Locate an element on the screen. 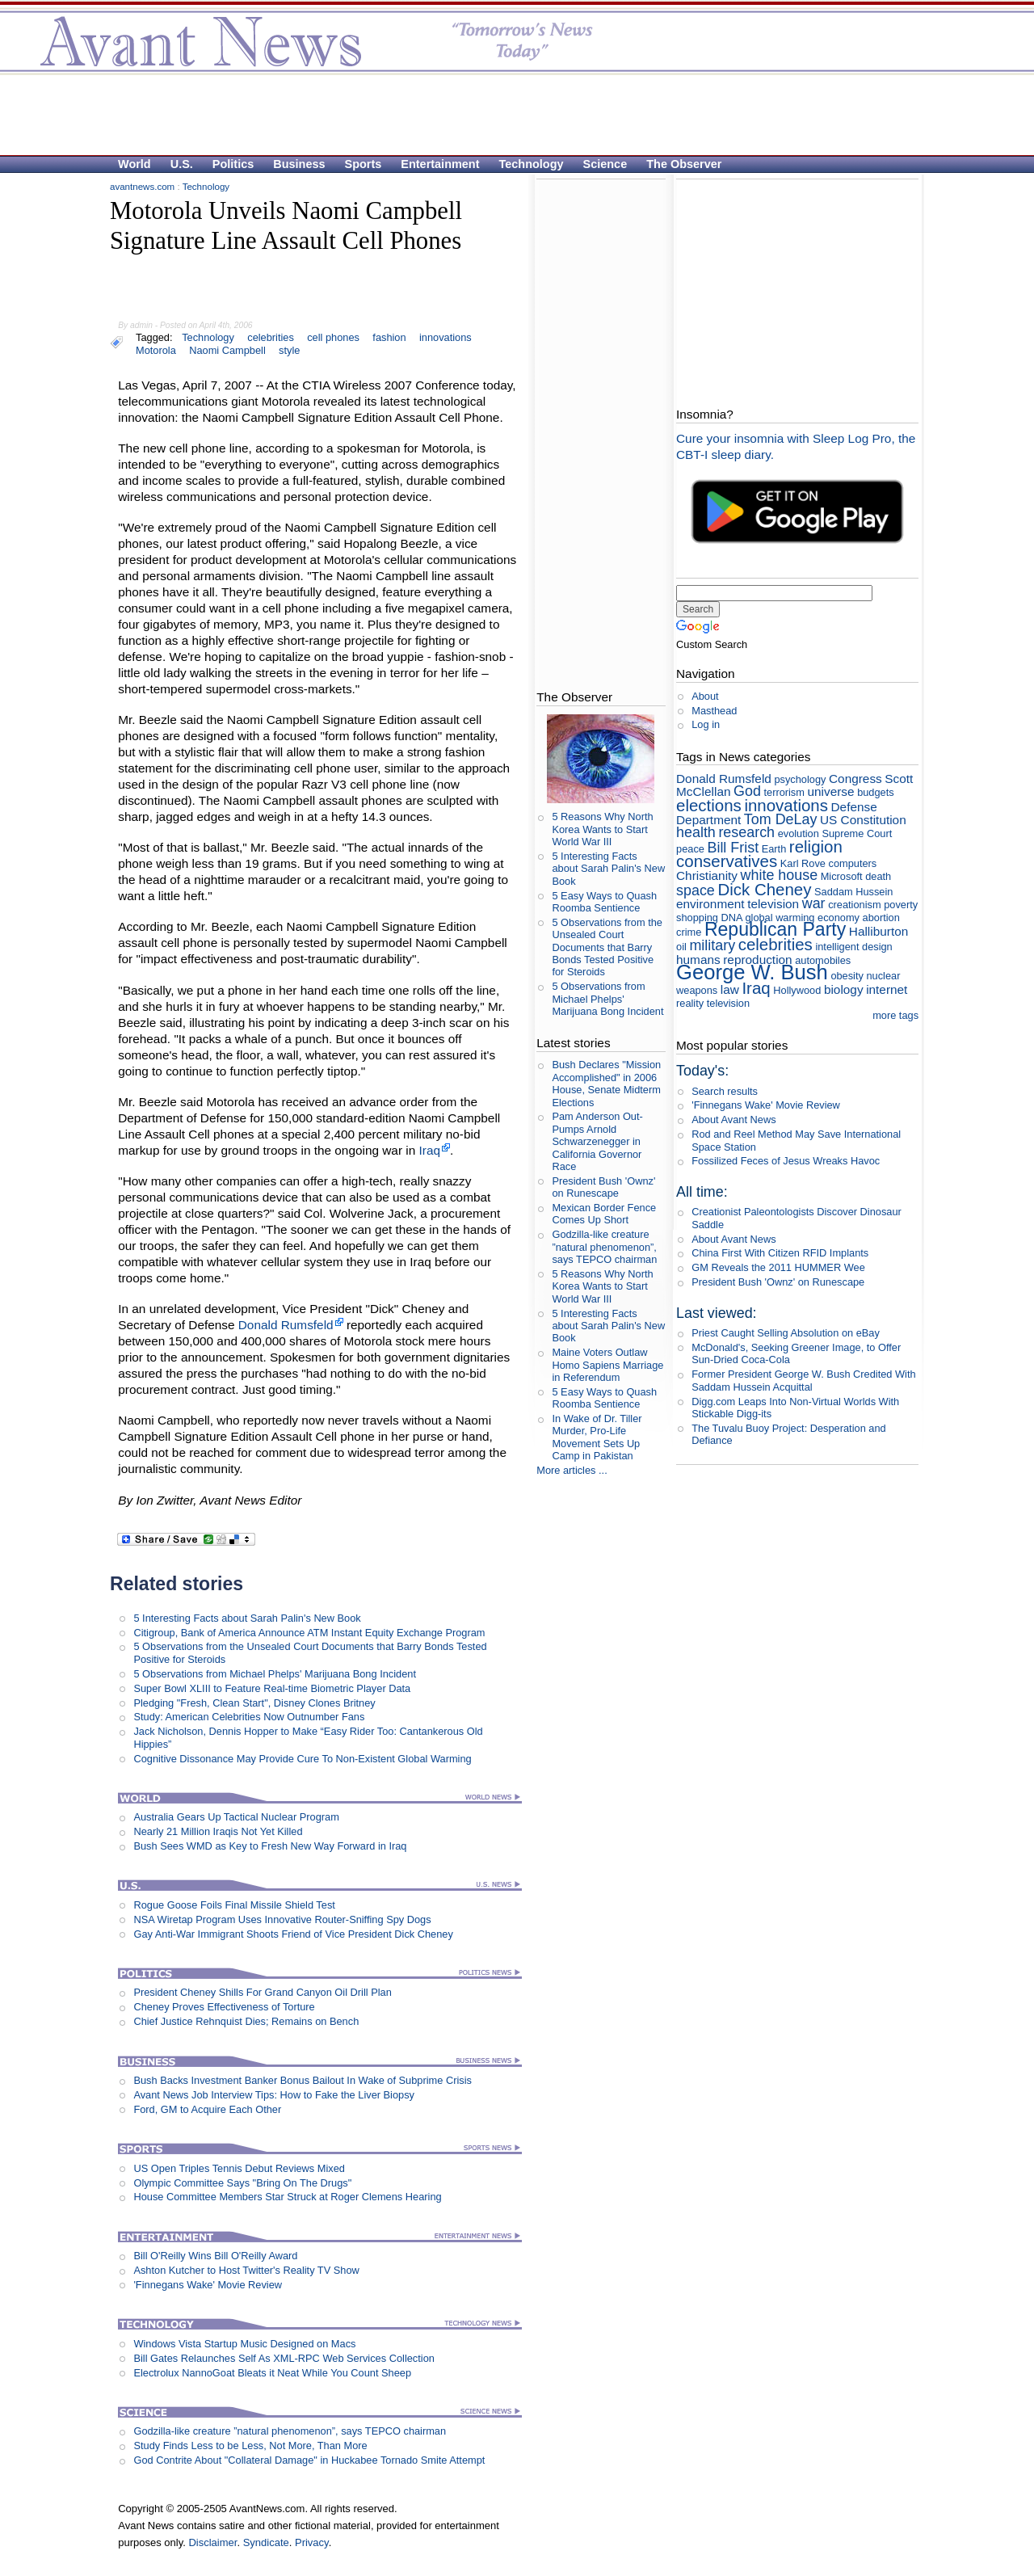  Pledging "Fresh, Clean Start", Disney Clones Britney is located at coordinates (254, 1703).